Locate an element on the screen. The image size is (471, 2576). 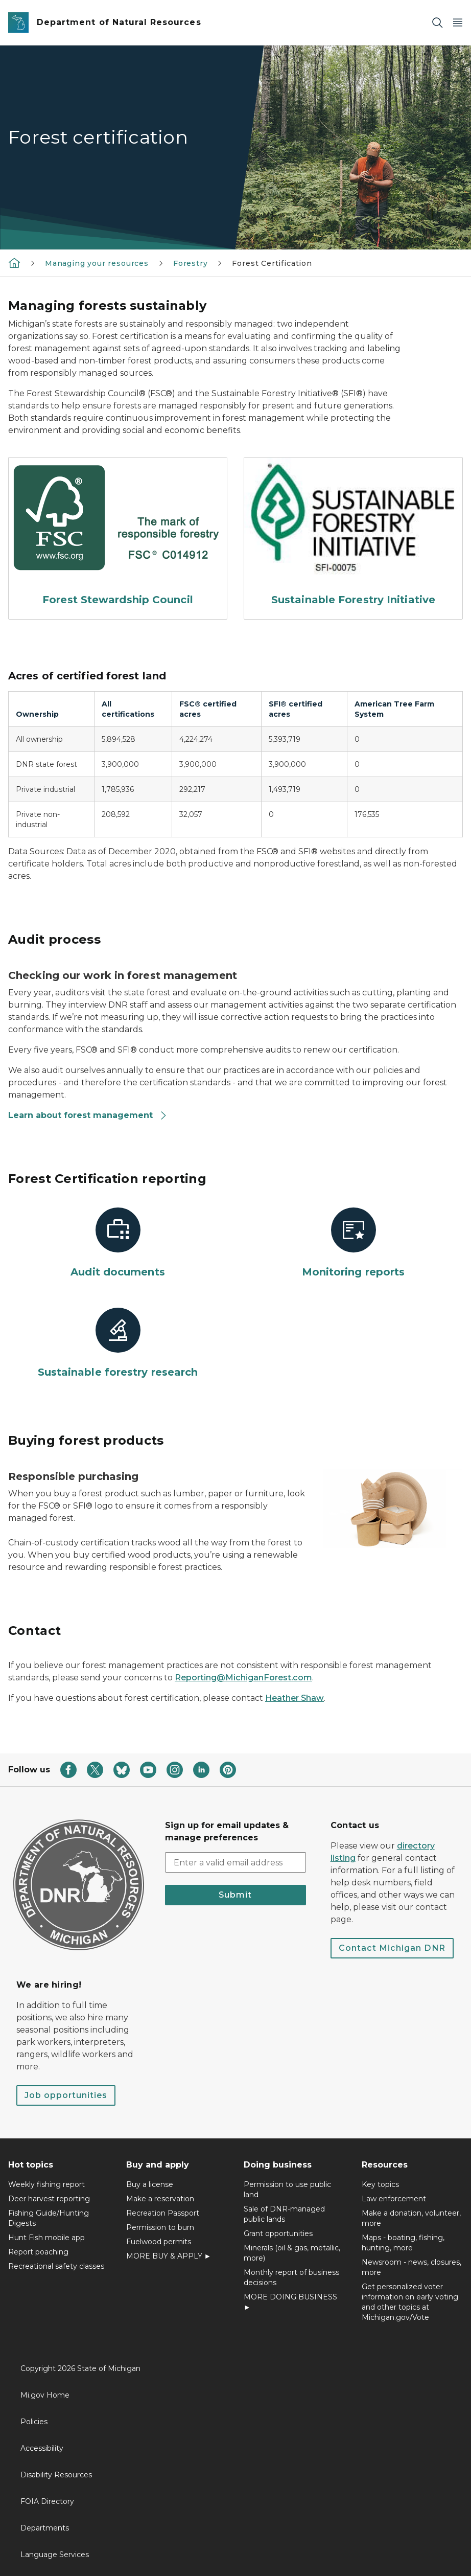
Policies is located at coordinates (34, 2421).